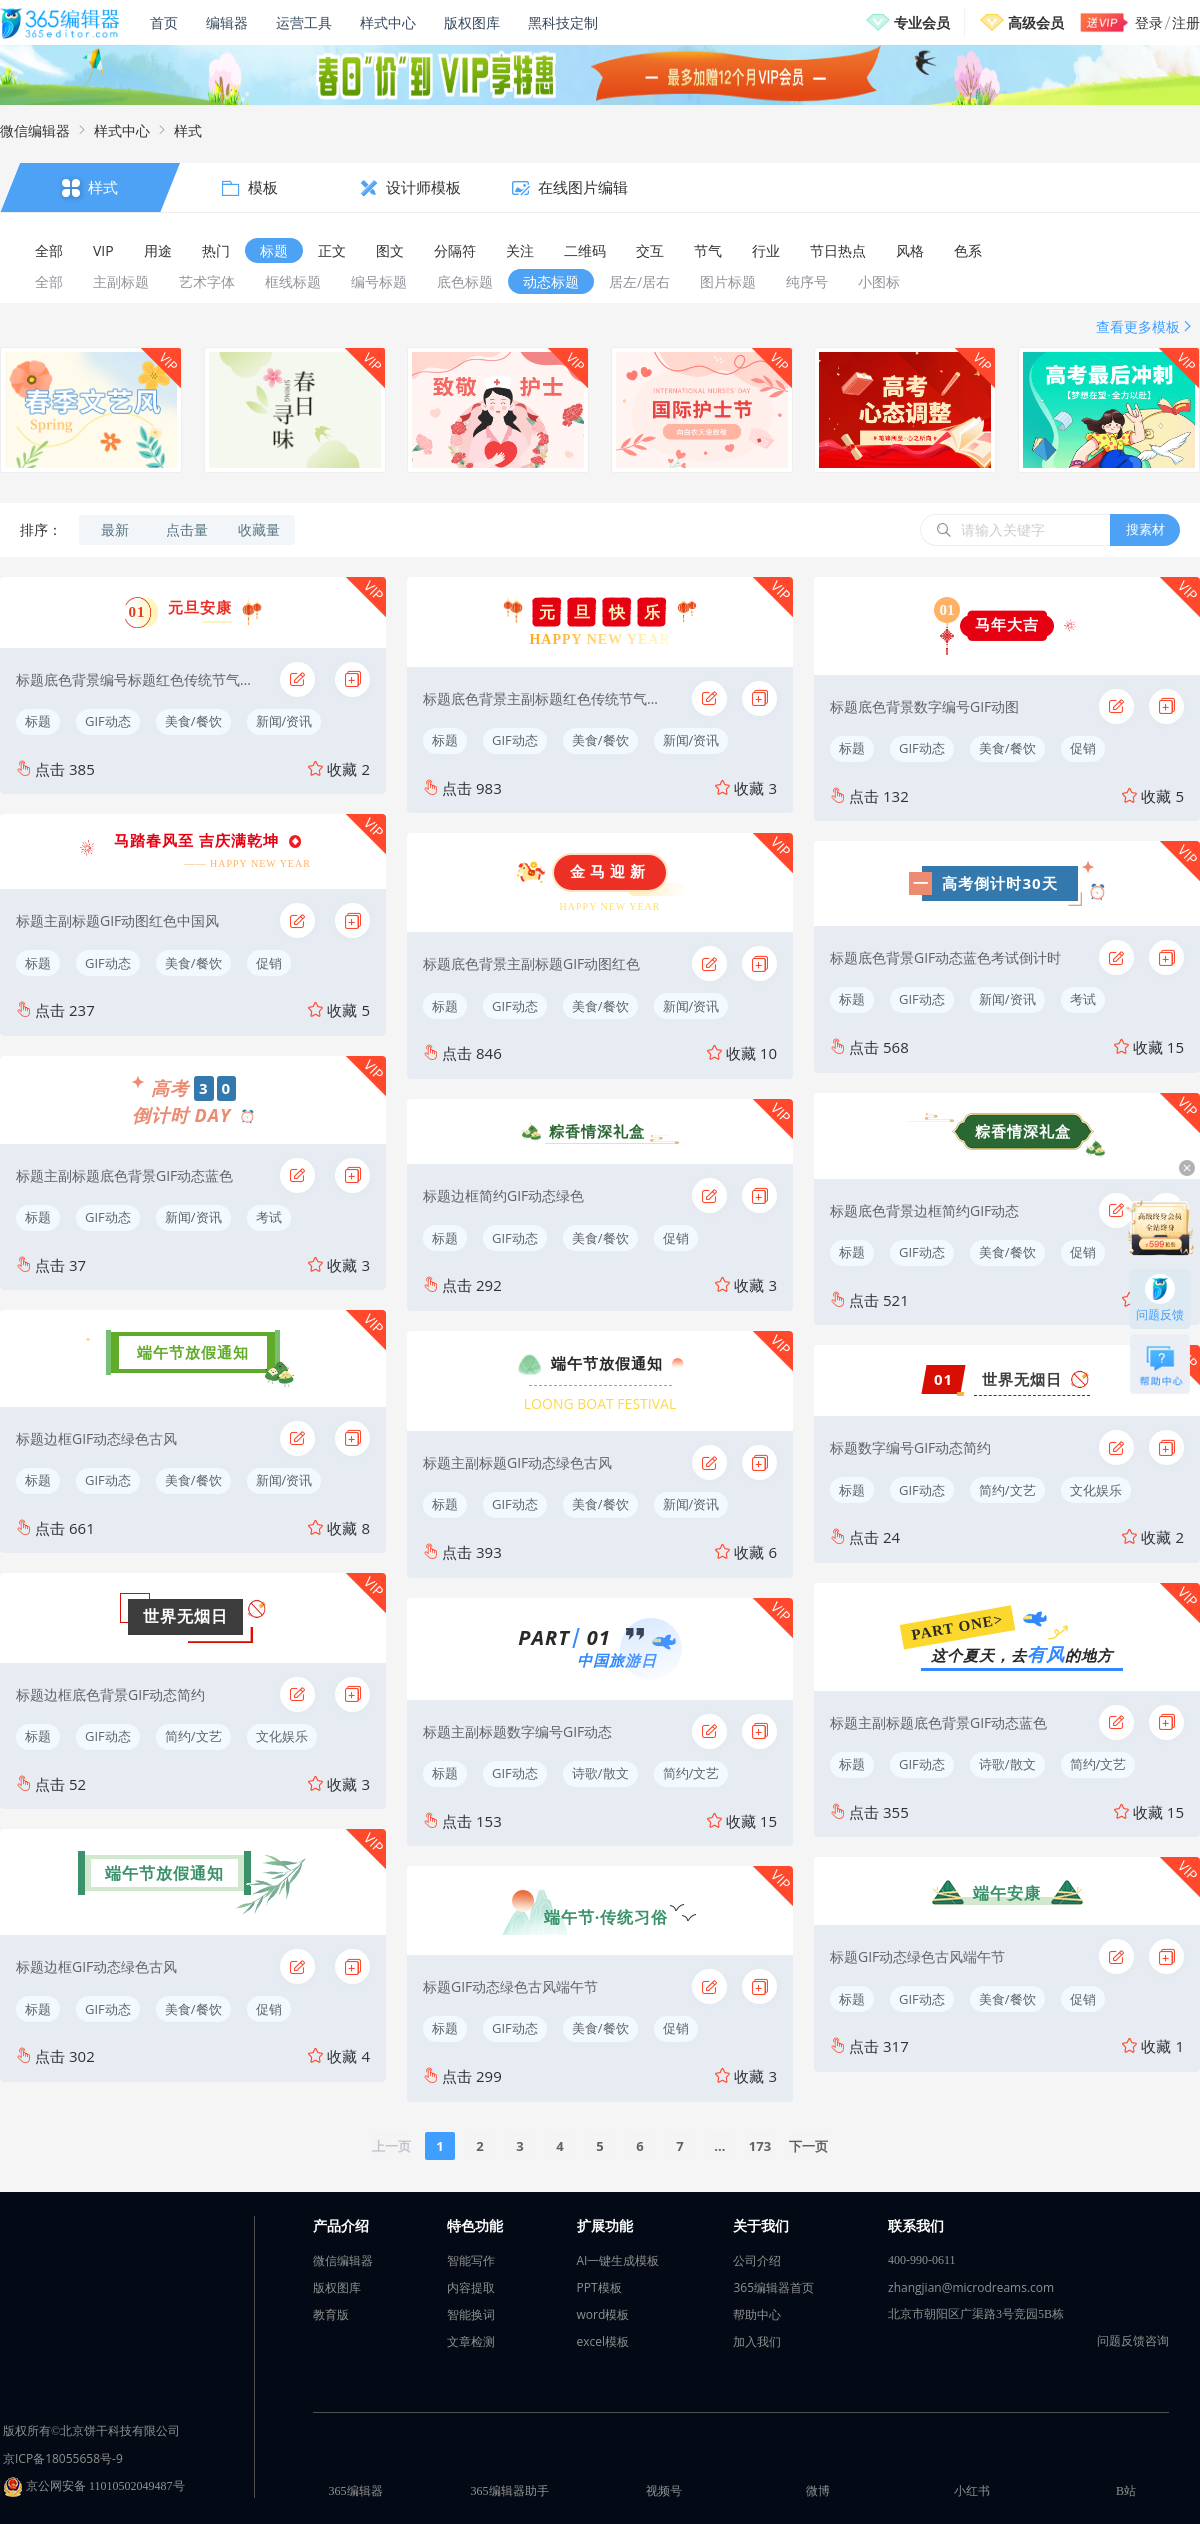  Describe the element at coordinates (757, 2314) in the screenshot. I see `帮助中心` at that location.